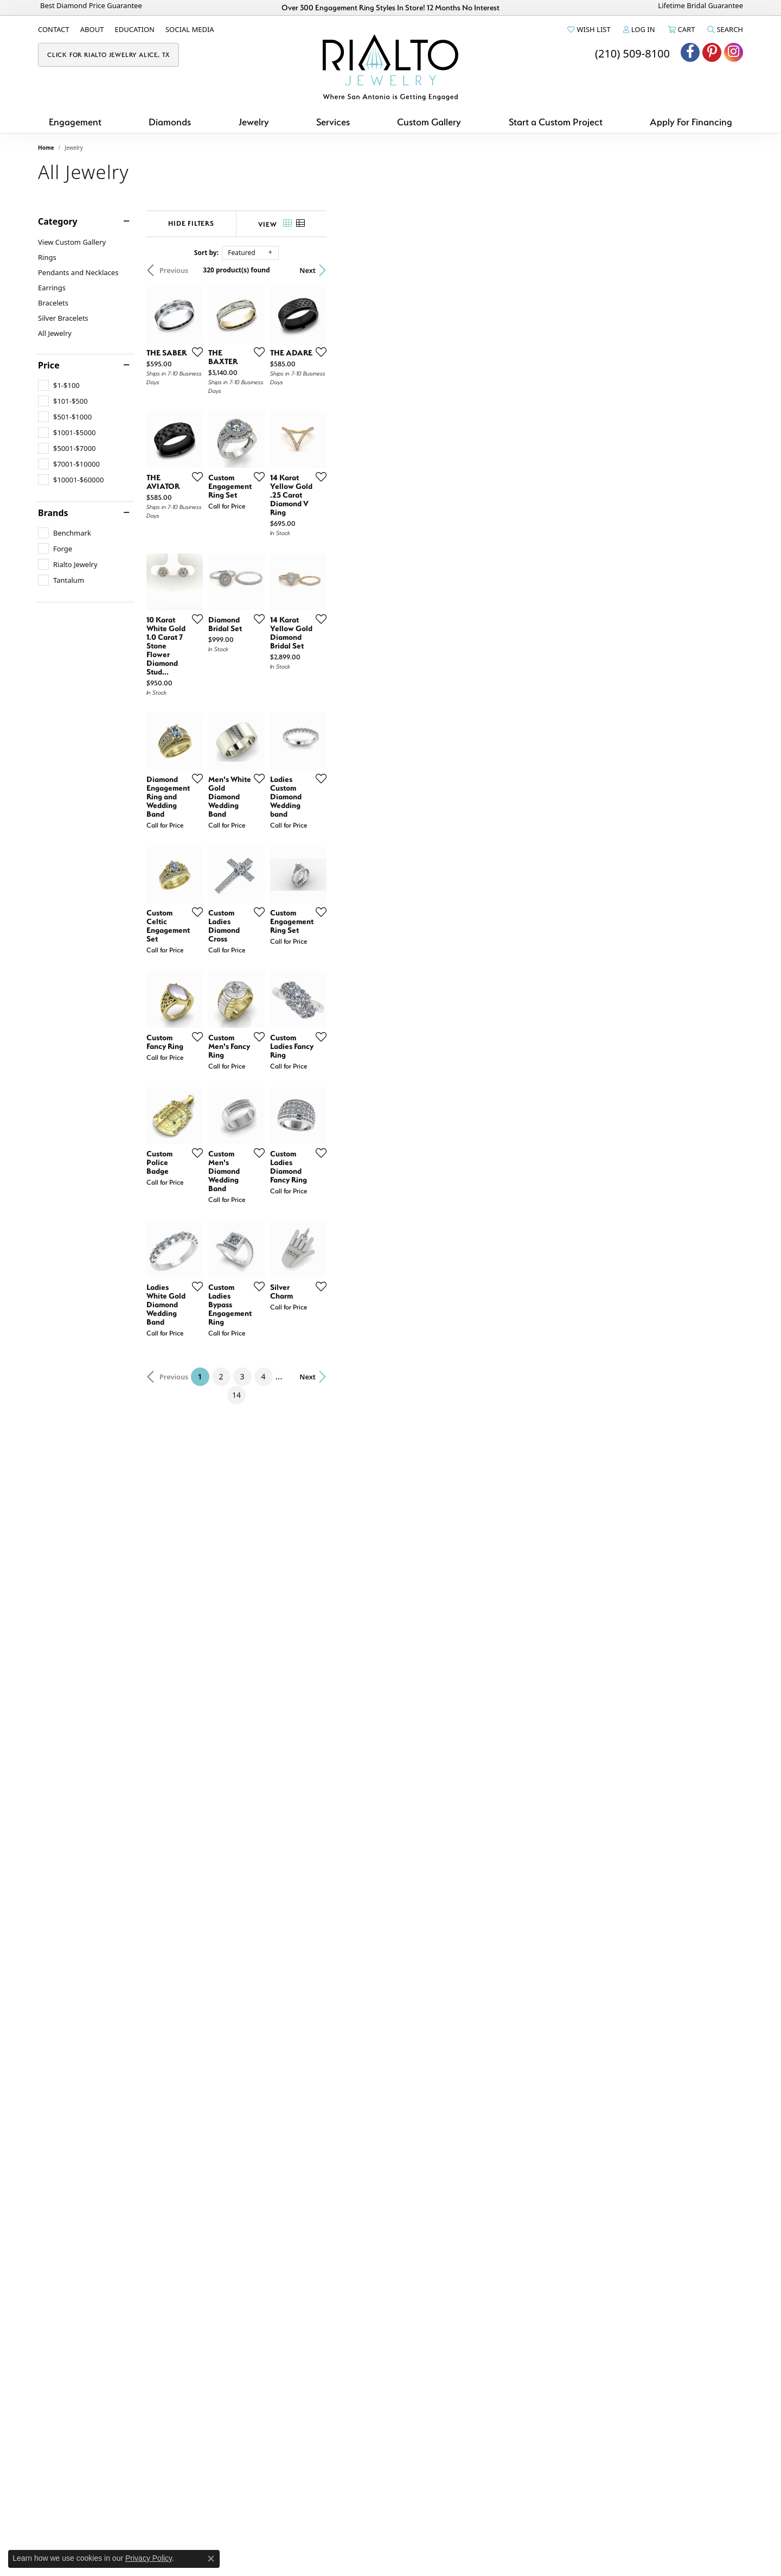 Image resolution: width=781 pixels, height=2576 pixels. Describe the element at coordinates (148, 2558) in the screenshot. I see `Privacy Policy` at that location.